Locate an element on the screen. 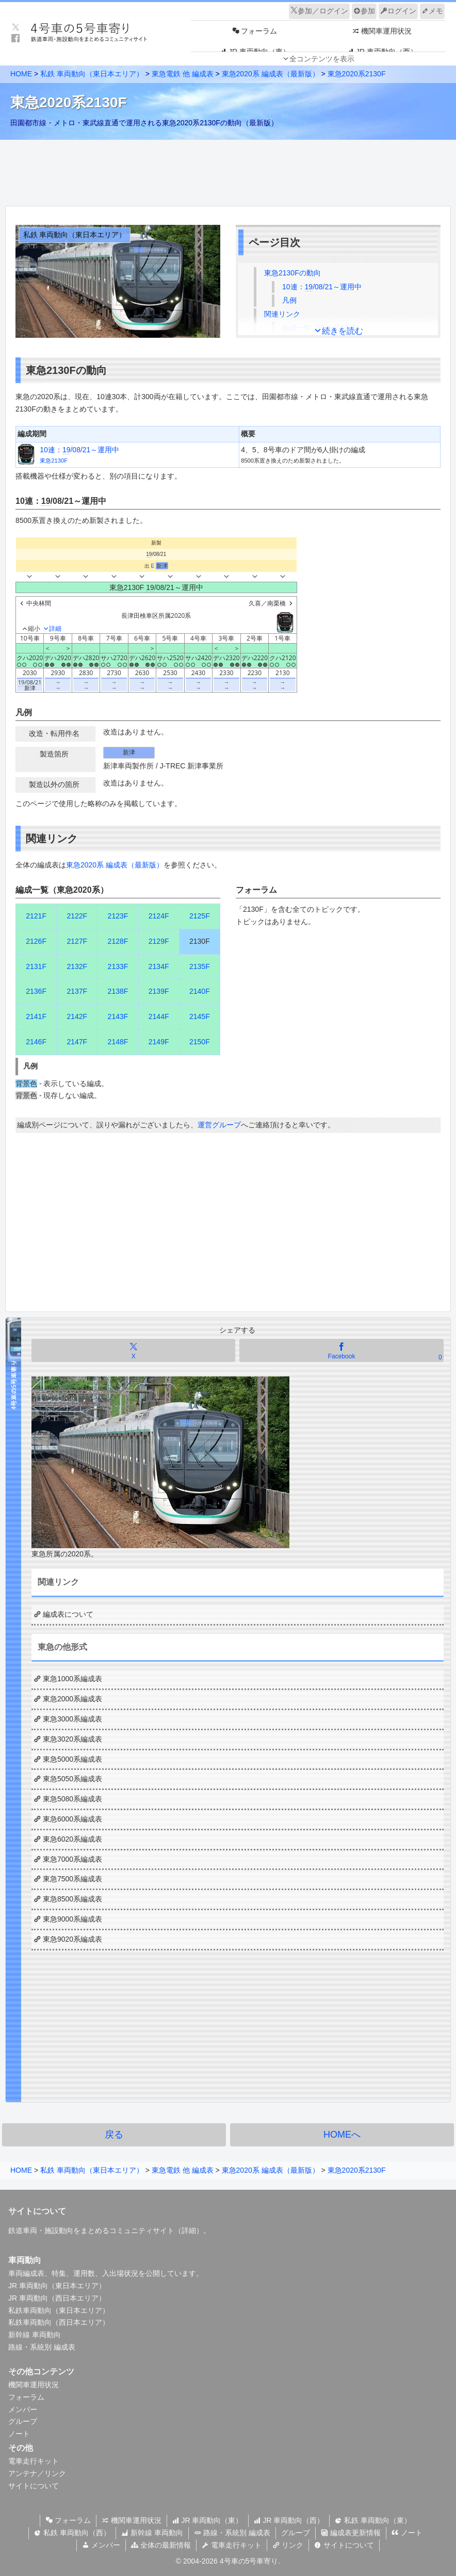 Image resolution: width=456 pixels, height=2576 pixels. 私鉄車両動向（西日本エリア） is located at coordinates (58, 2322).